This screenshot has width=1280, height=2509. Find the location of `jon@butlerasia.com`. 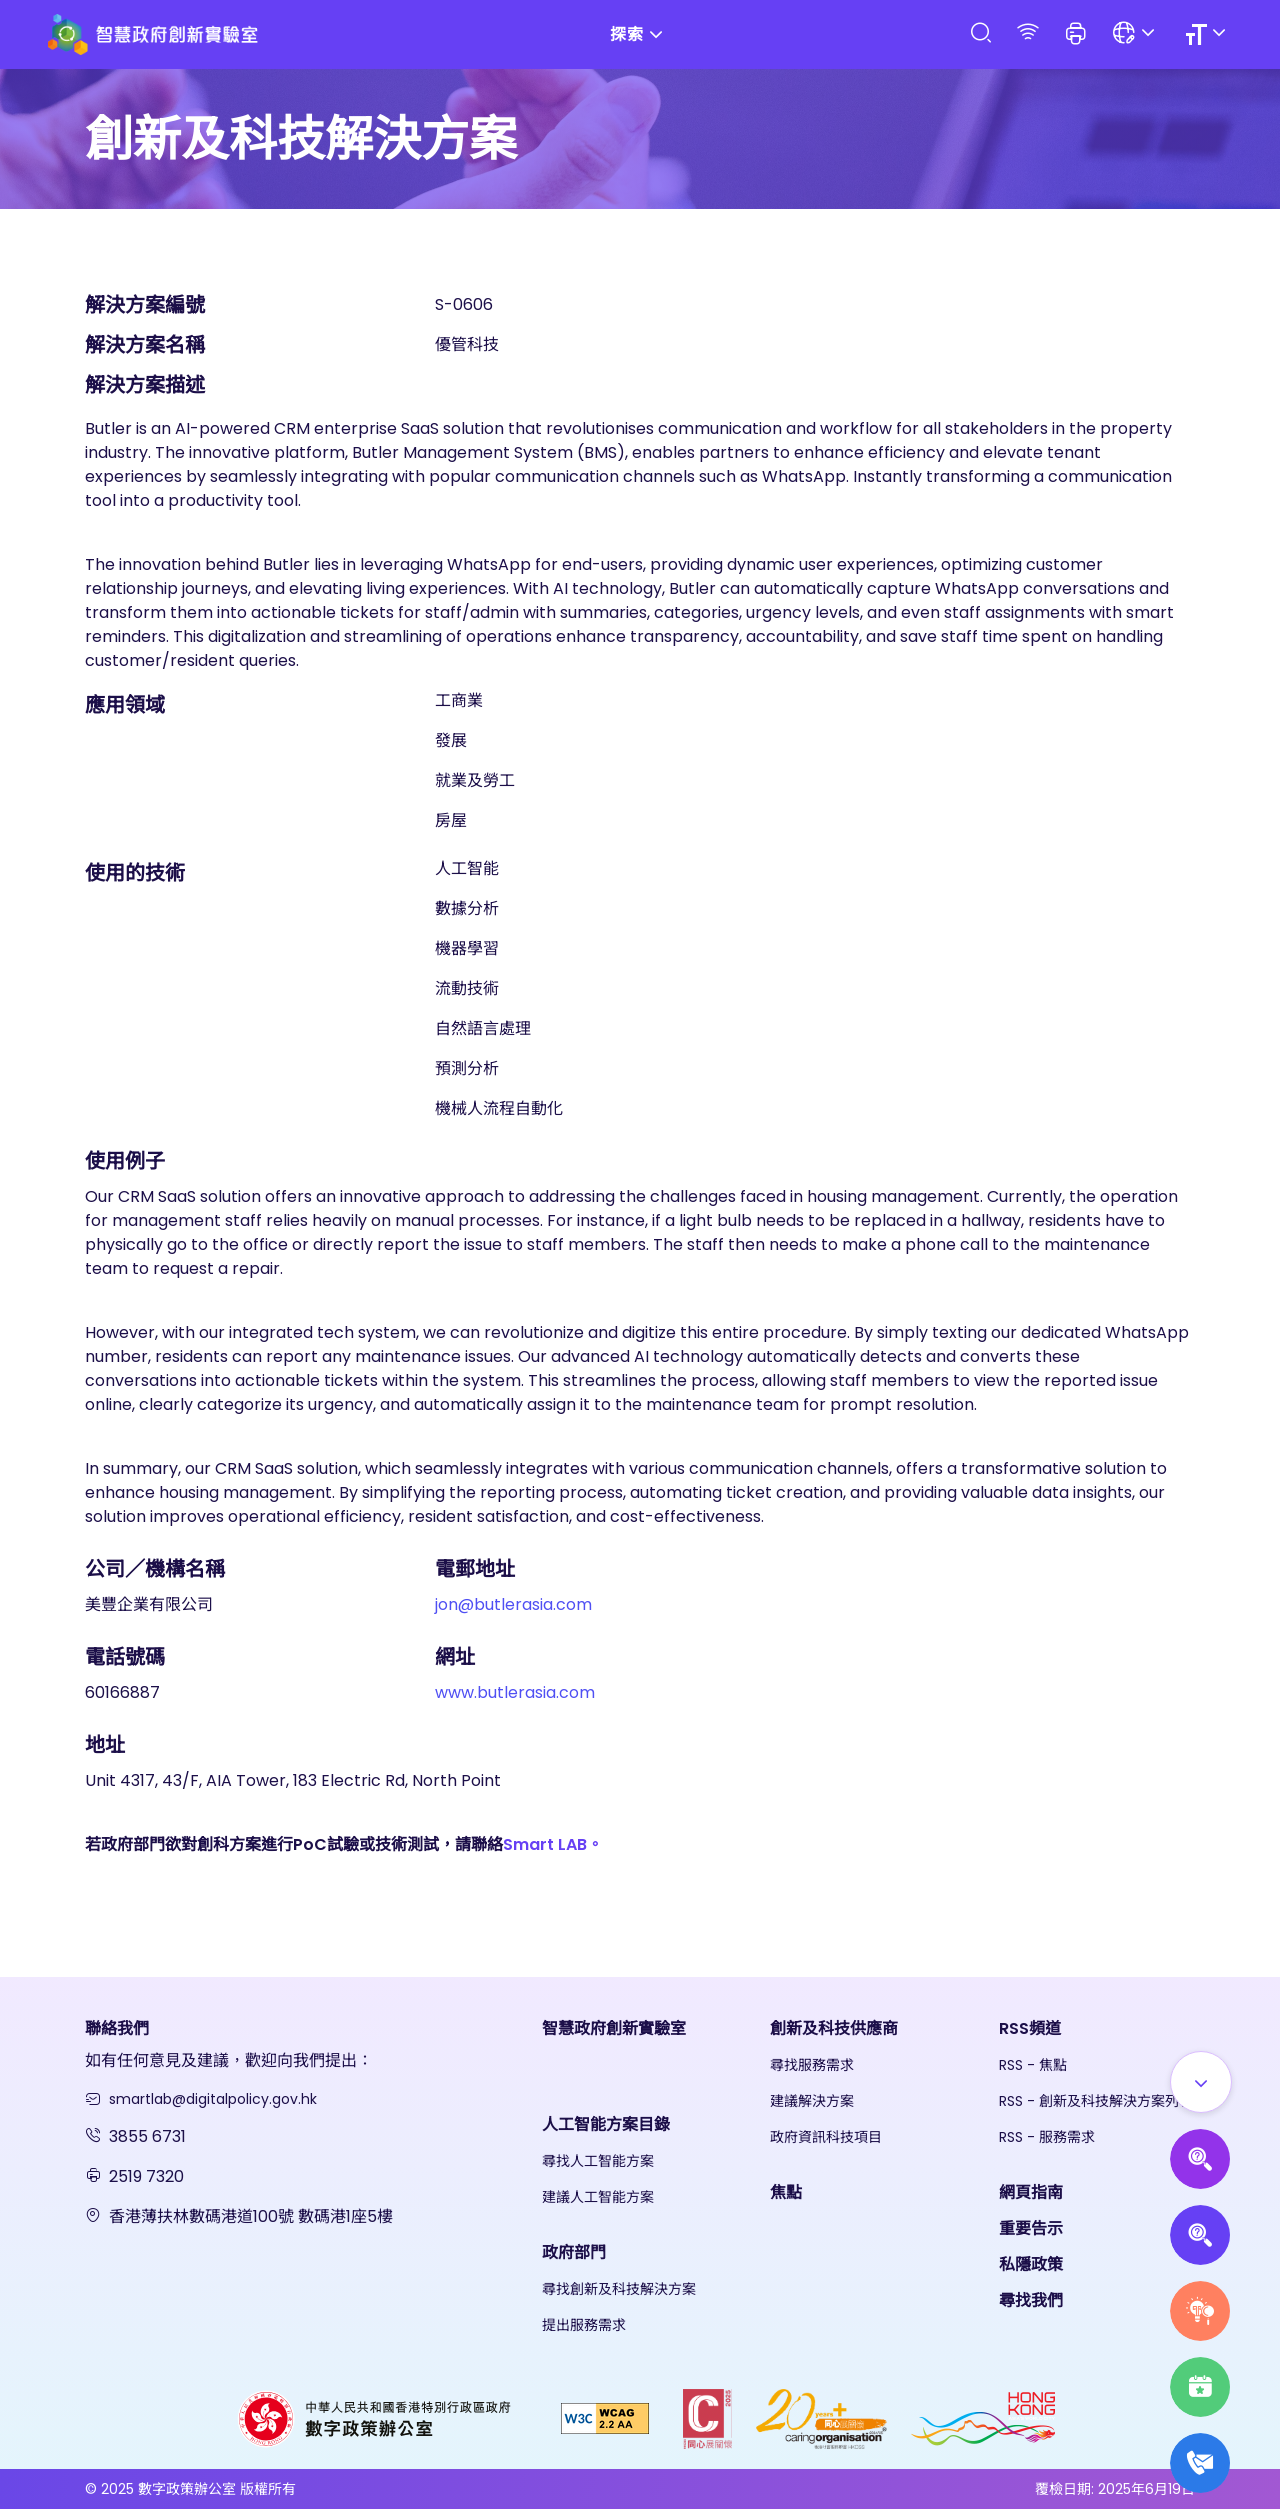

jon@butlerasia.com is located at coordinates (513, 1604).